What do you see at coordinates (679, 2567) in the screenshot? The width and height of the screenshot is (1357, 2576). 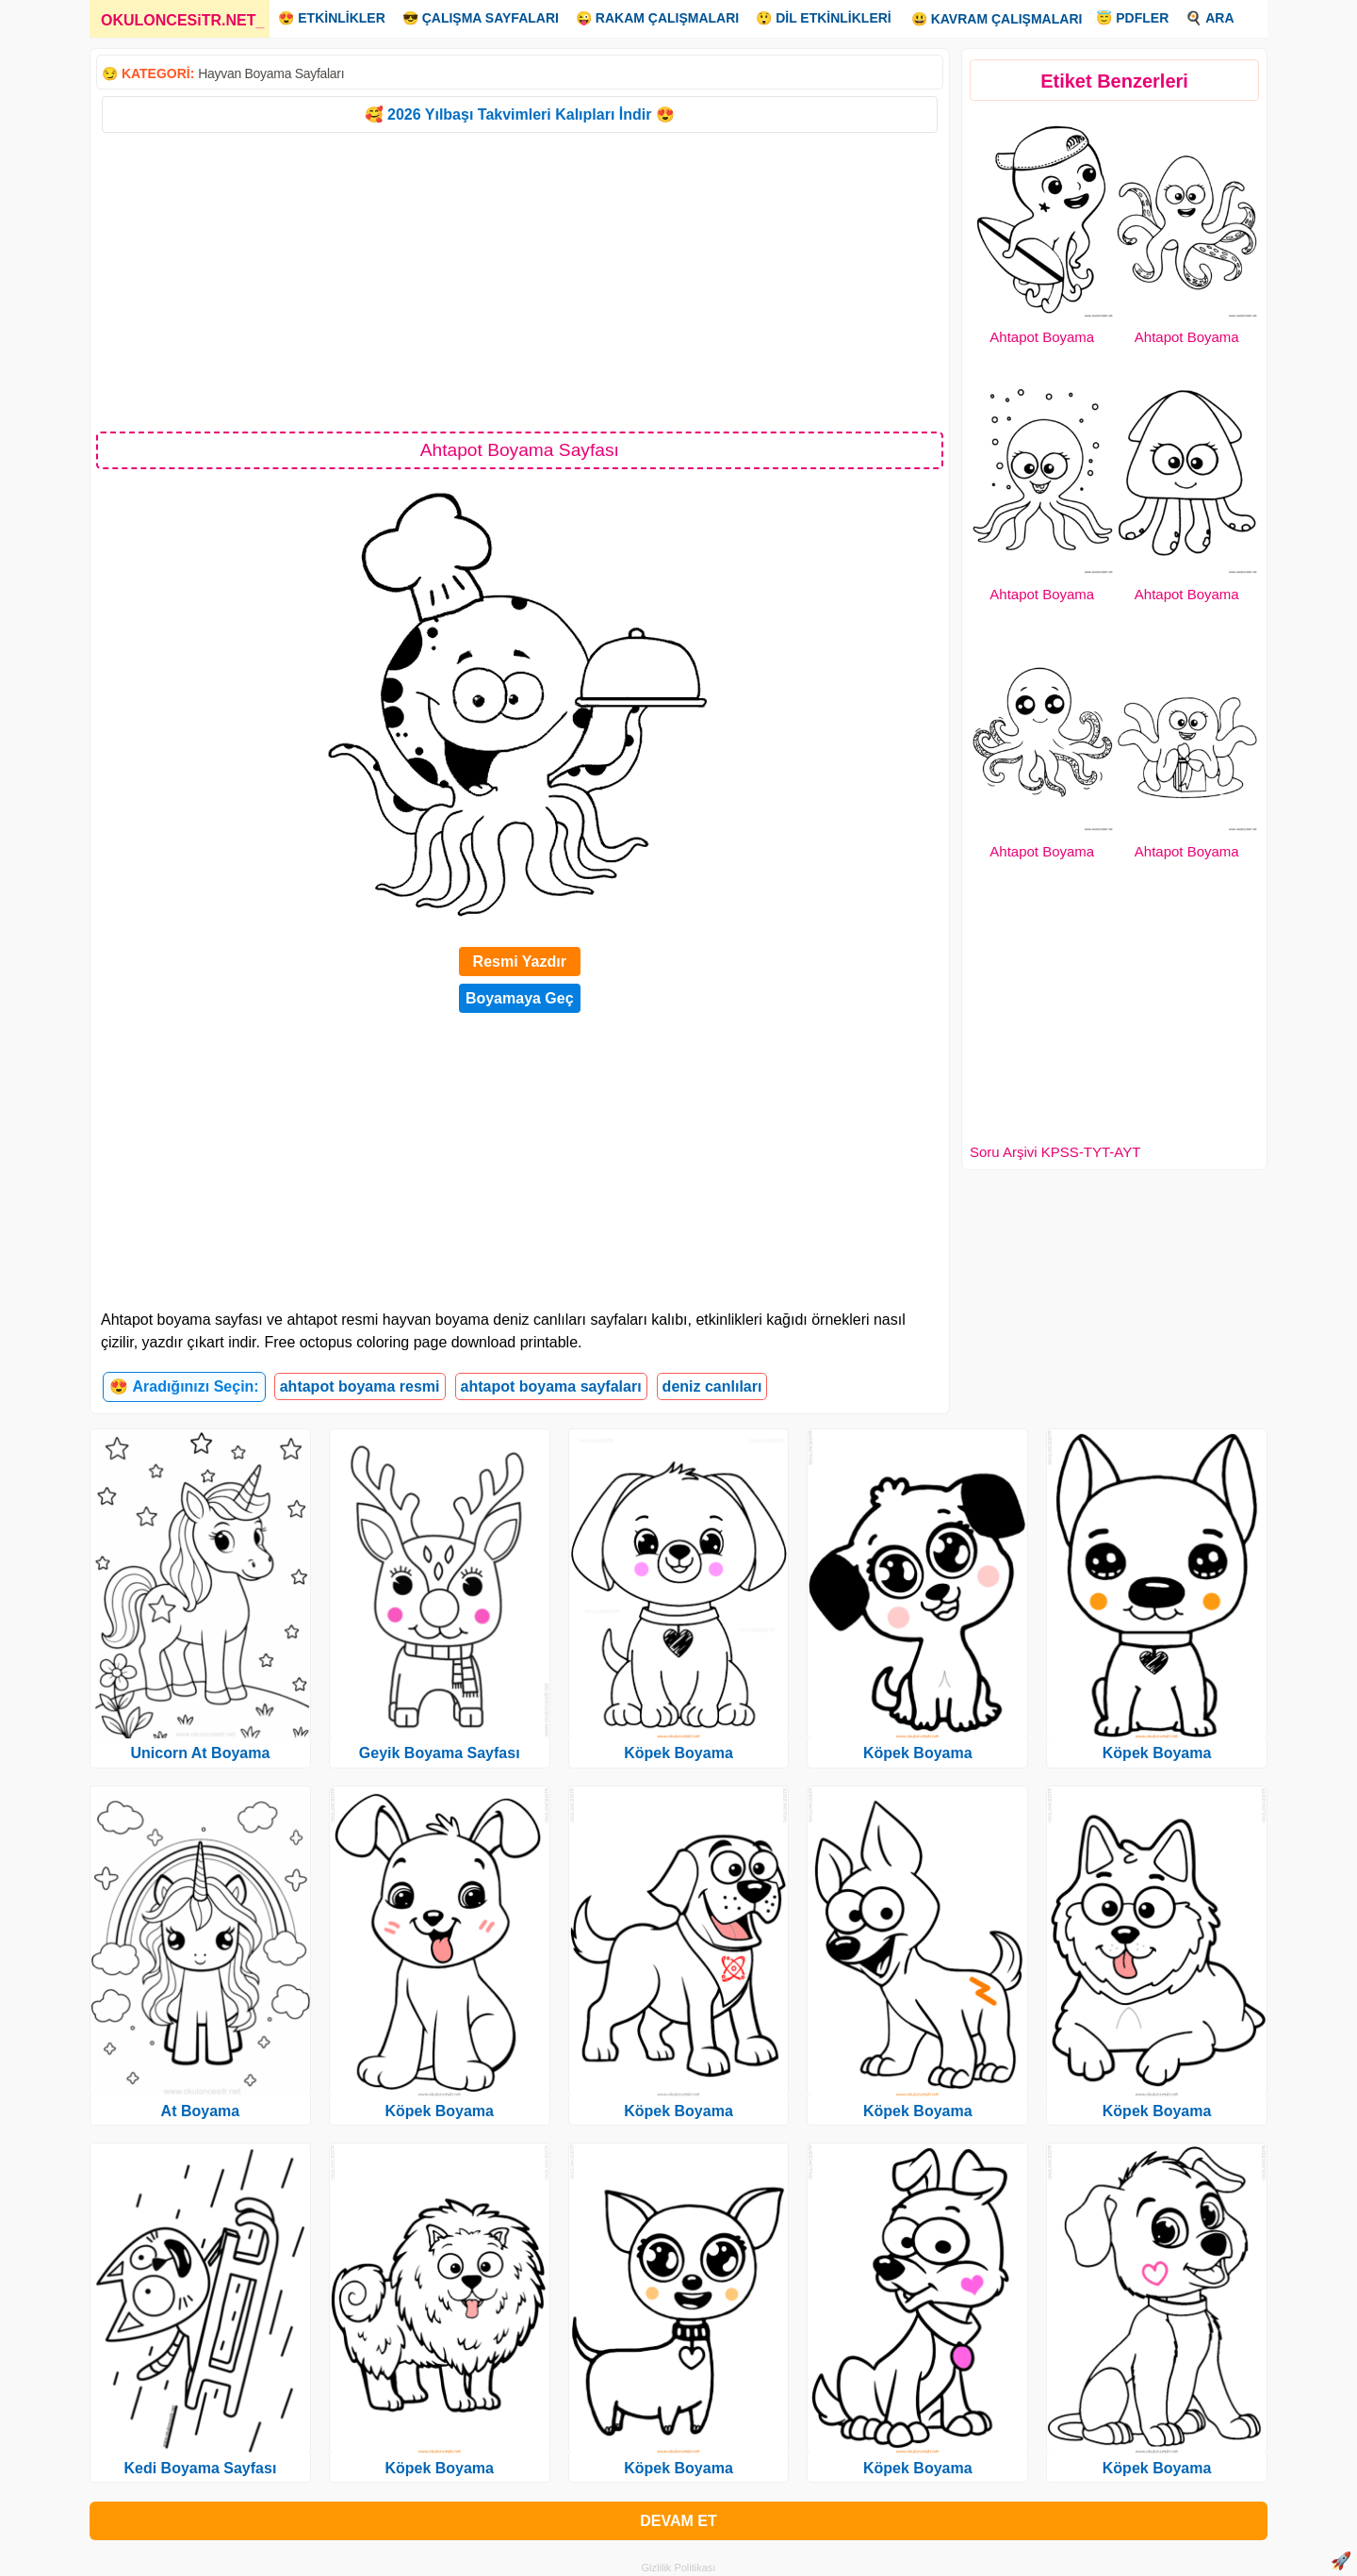 I see `Gizlilik Politikası` at bounding box center [679, 2567].